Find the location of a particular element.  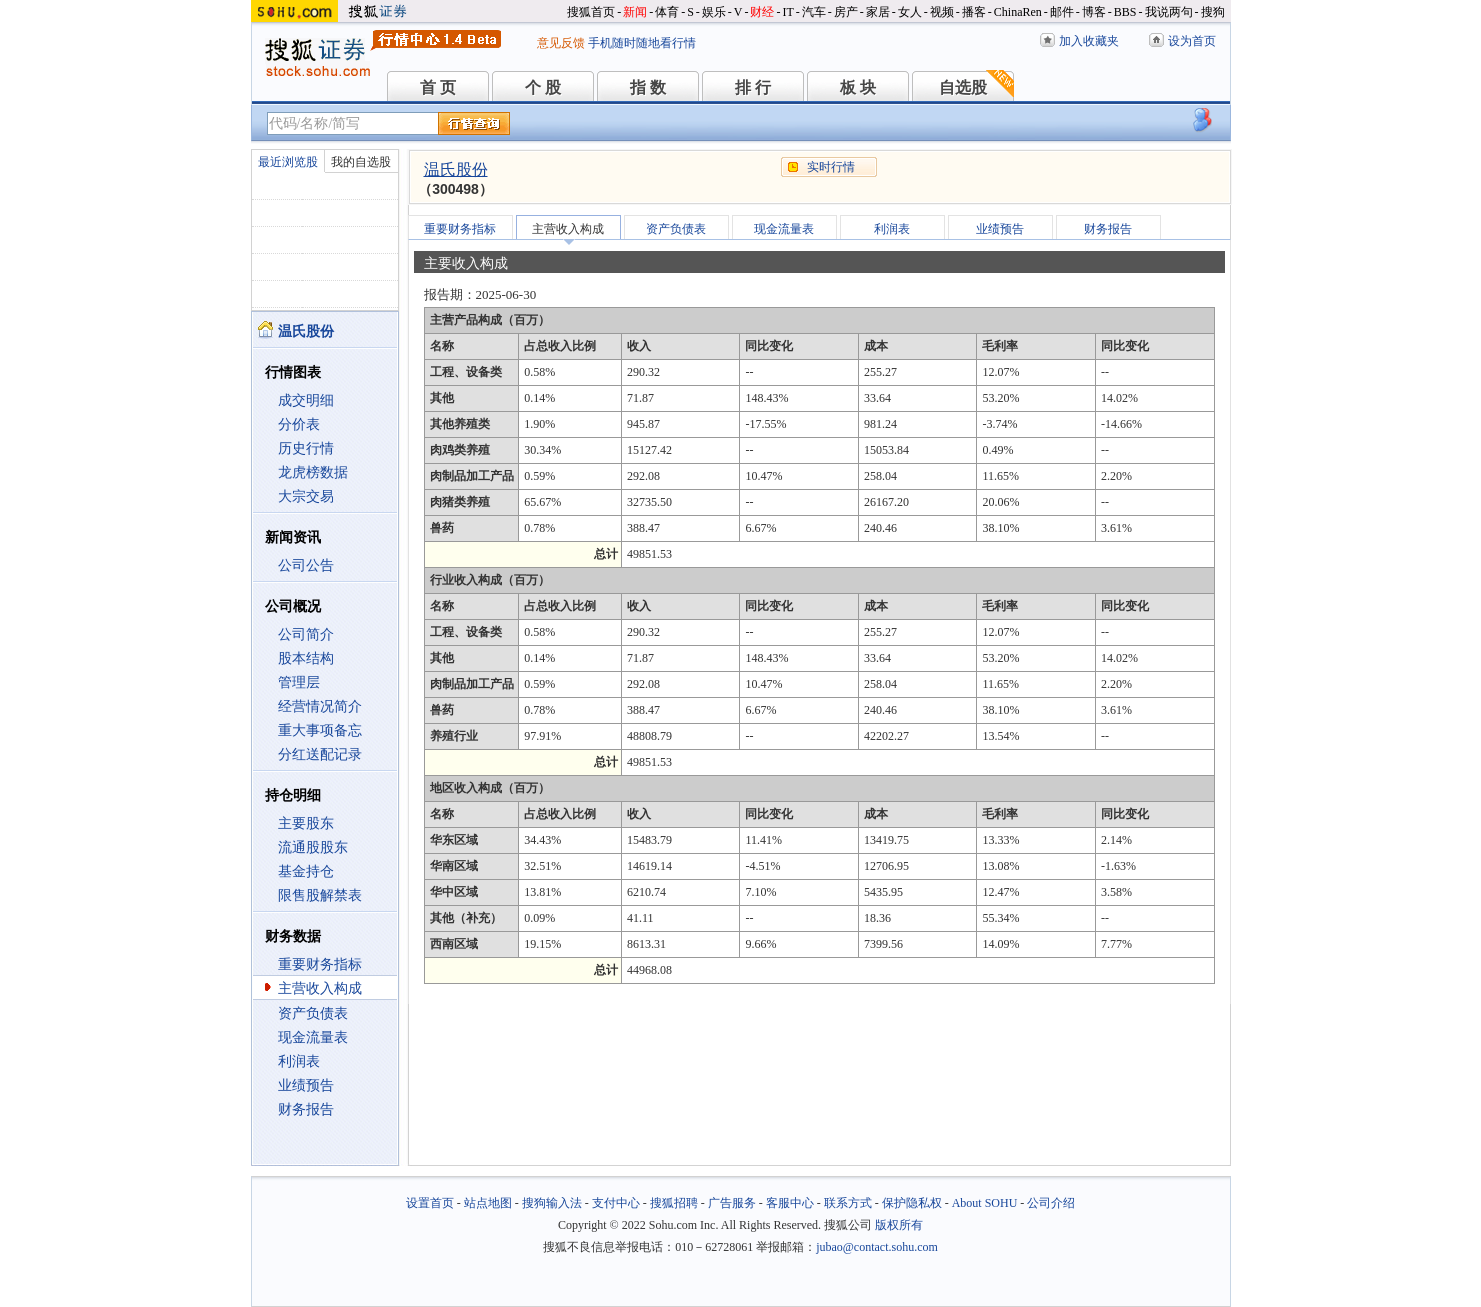

龙虎榜数据 is located at coordinates (313, 472).